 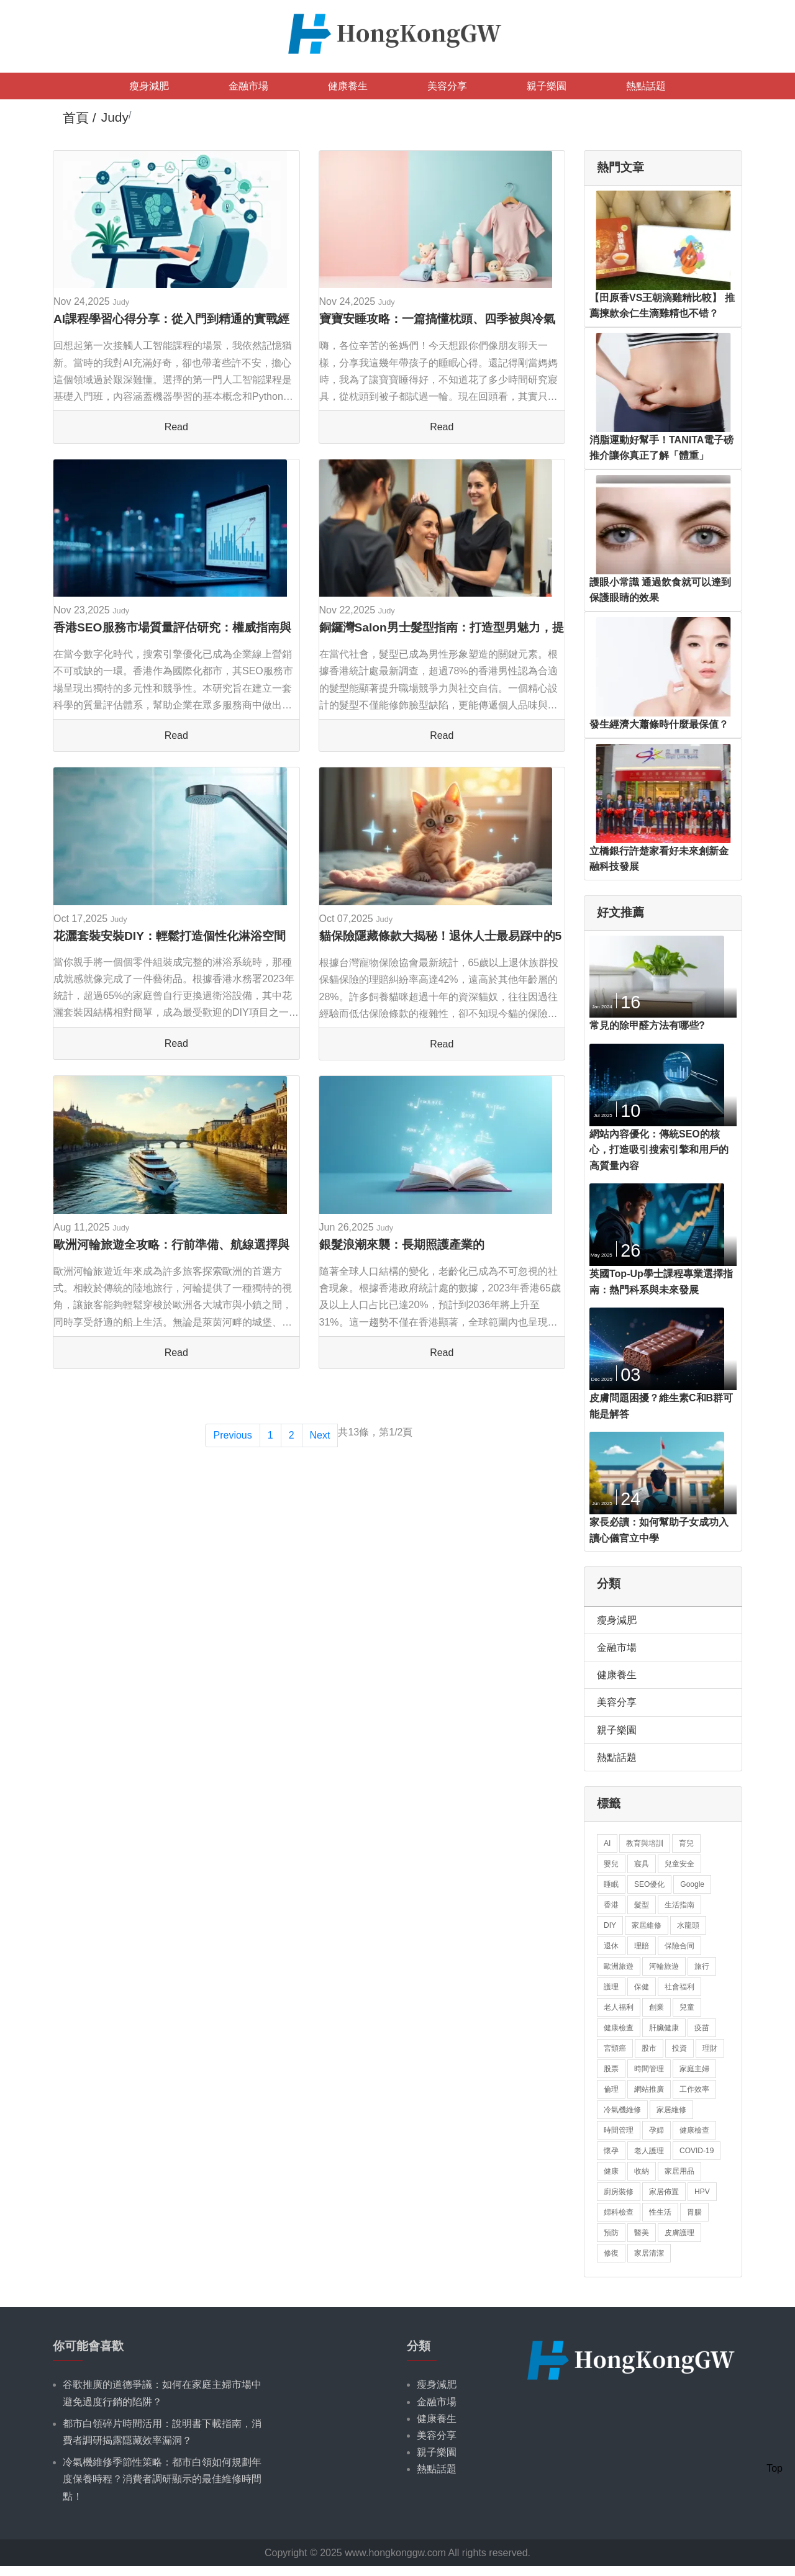 What do you see at coordinates (619, 2212) in the screenshot?
I see `婦科檢查` at bounding box center [619, 2212].